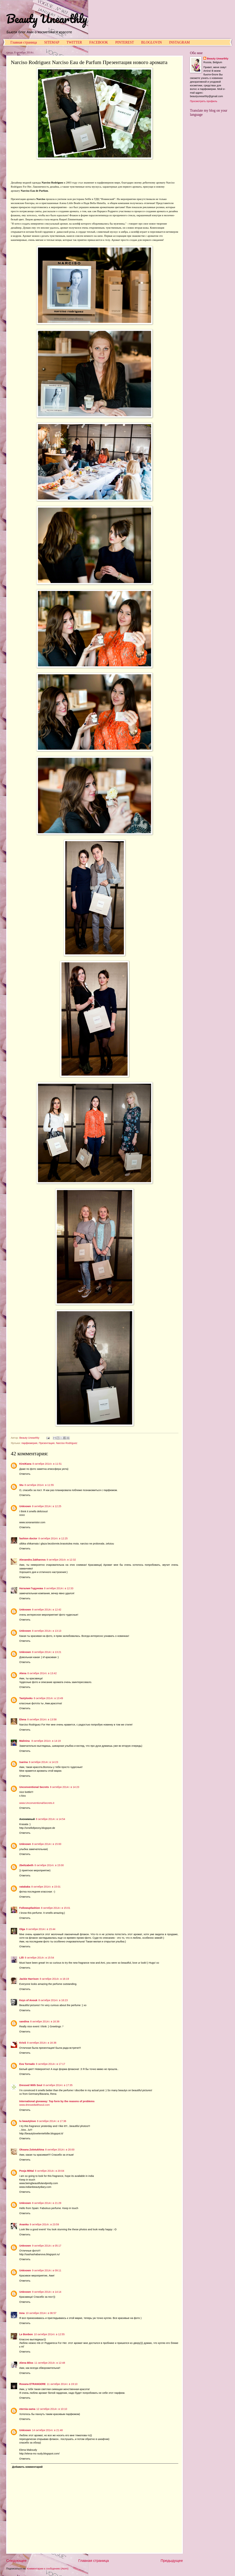  What do you see at coordinates (179, 42) in the screenshot?
I see `INSTAGRAM` at bounding box center [179, 42].